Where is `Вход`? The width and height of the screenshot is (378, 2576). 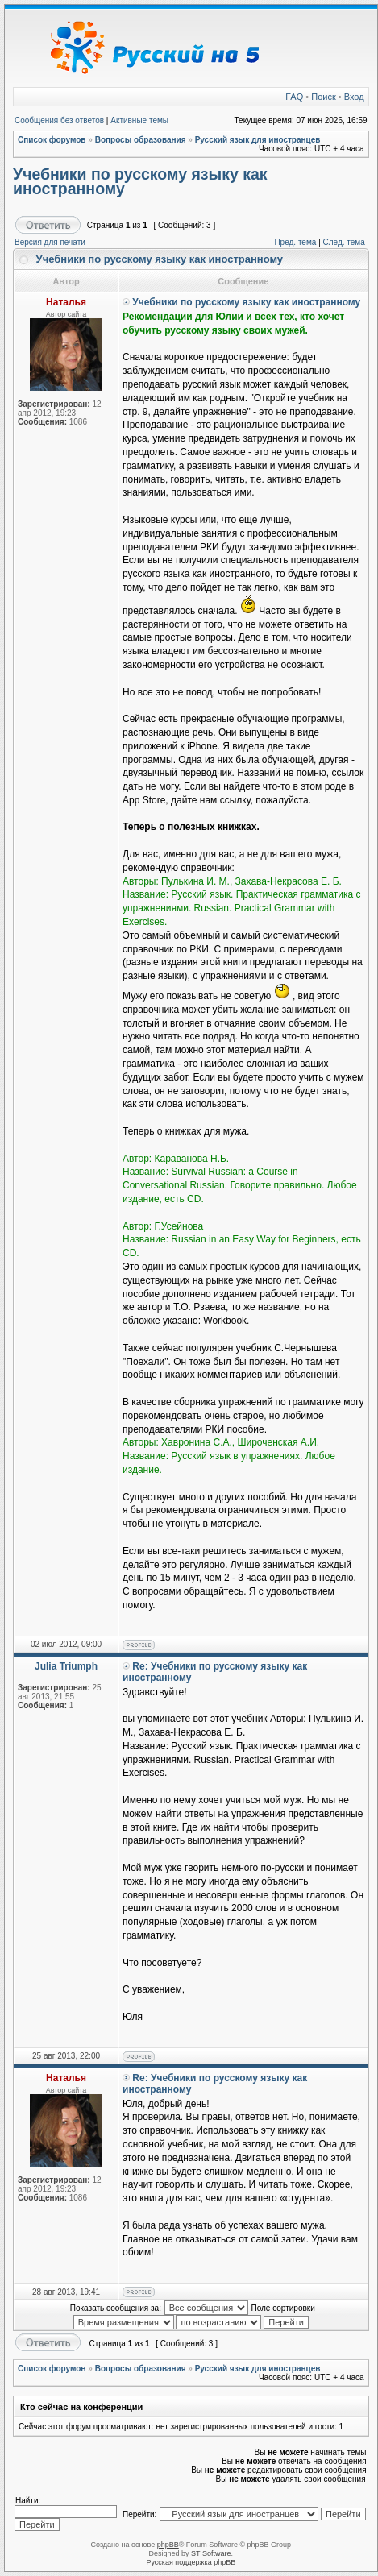 Вход is located at coordinates (354, 97).